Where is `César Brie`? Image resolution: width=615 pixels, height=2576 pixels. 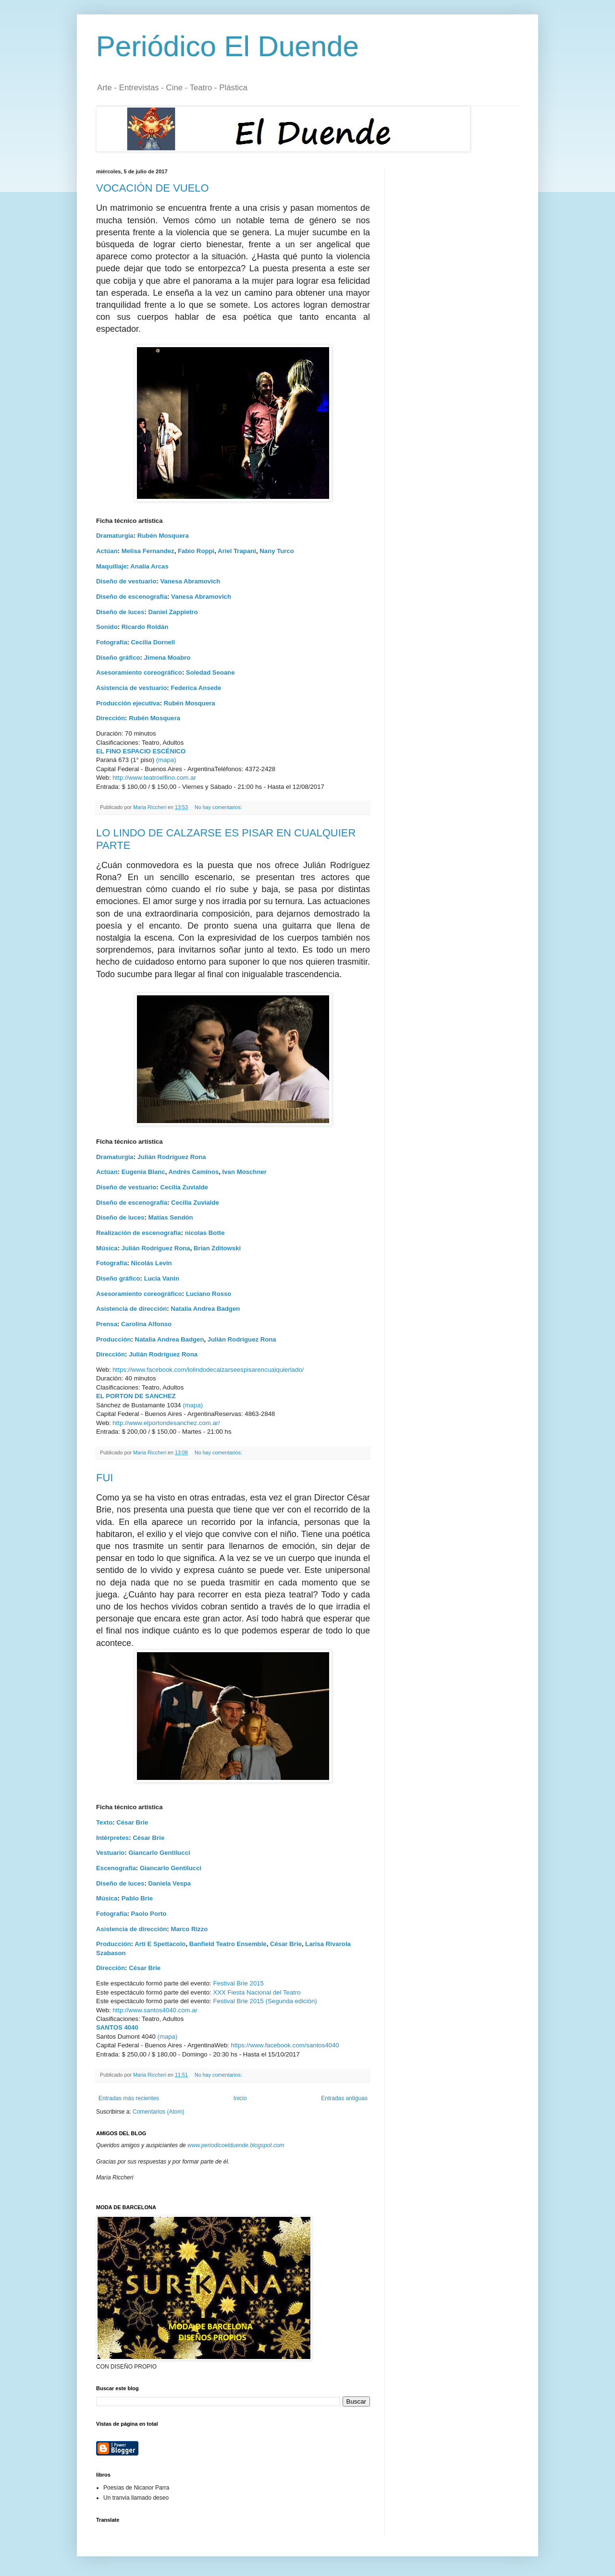 César Brie is located at coordinates (132, 1822).